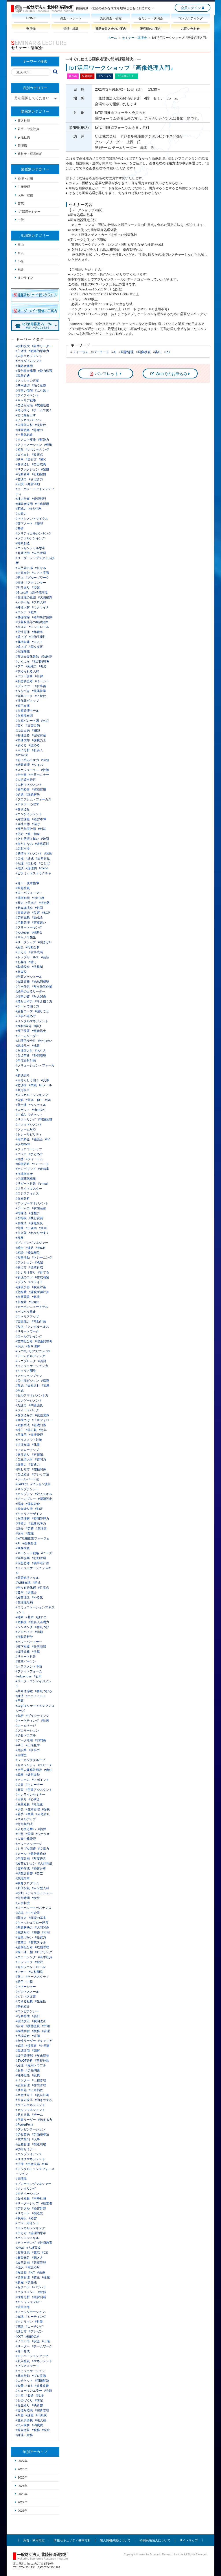  What do you see at coordinates (36, 1898) in the screenshot?
I see `#女性` at bounding box center [36, 1898].